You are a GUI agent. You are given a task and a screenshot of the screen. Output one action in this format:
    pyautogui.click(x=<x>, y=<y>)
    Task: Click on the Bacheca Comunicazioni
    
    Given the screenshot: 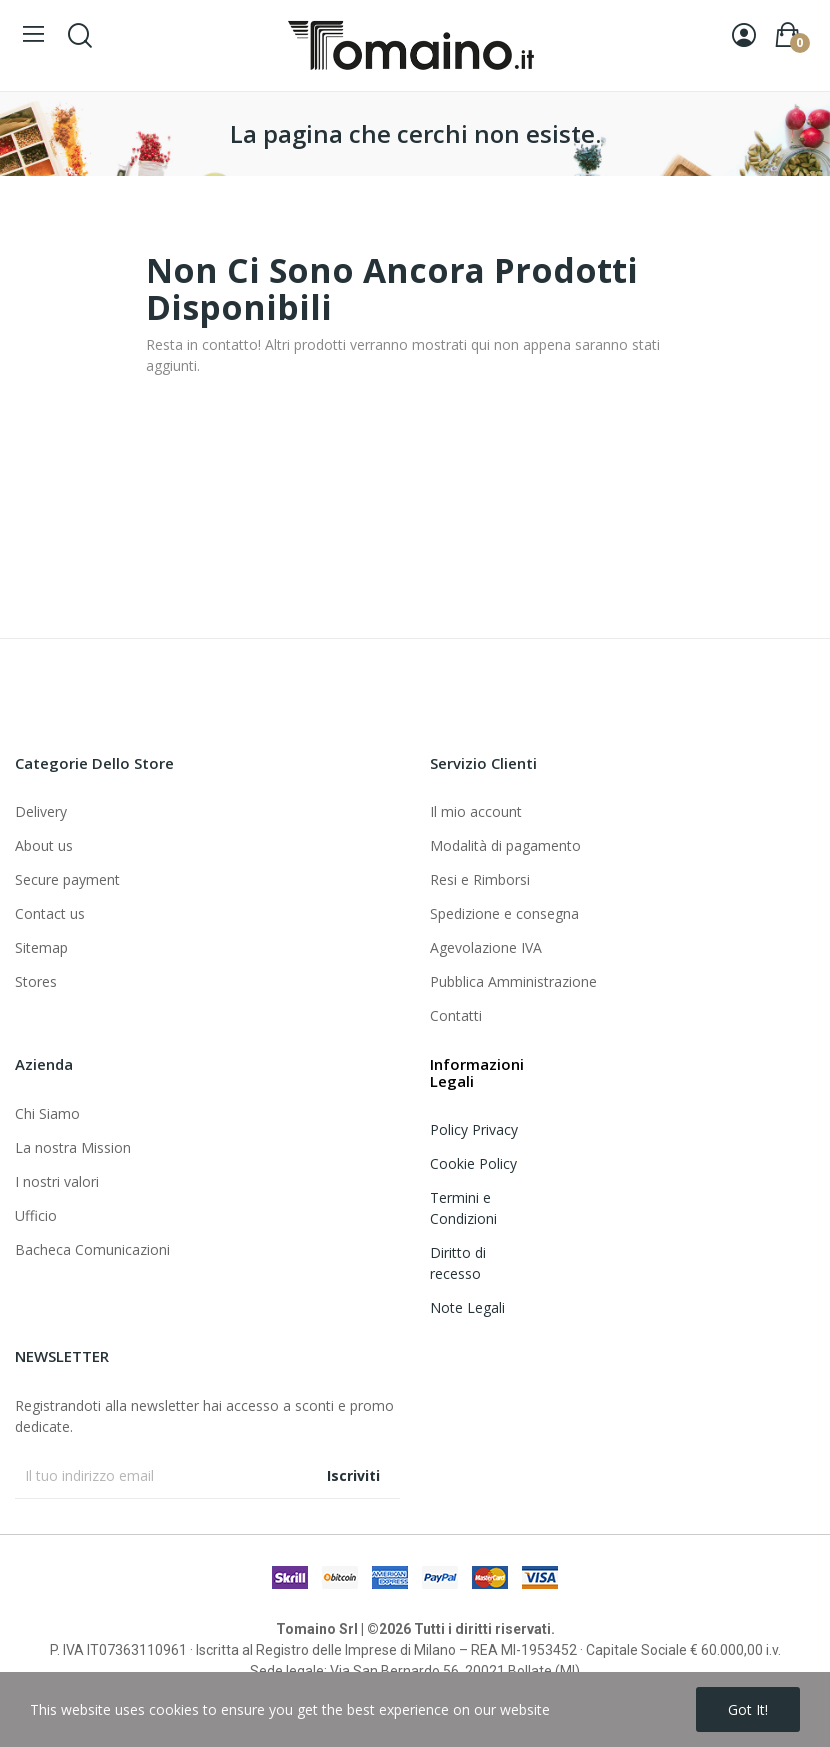 What is the action you would take?
    pyautogui.click(x=92, y=1249)
    